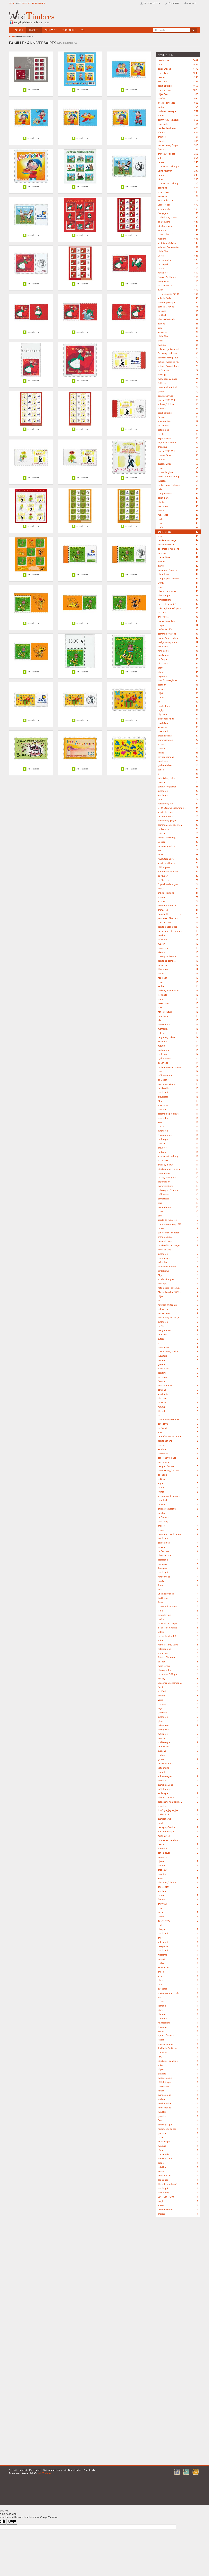 The width and height of the screenshot is (209, 2576). What do you see at coordinates (178, 761) in the screenshot?
I see `musiciens` at bounding box center [178, 761].